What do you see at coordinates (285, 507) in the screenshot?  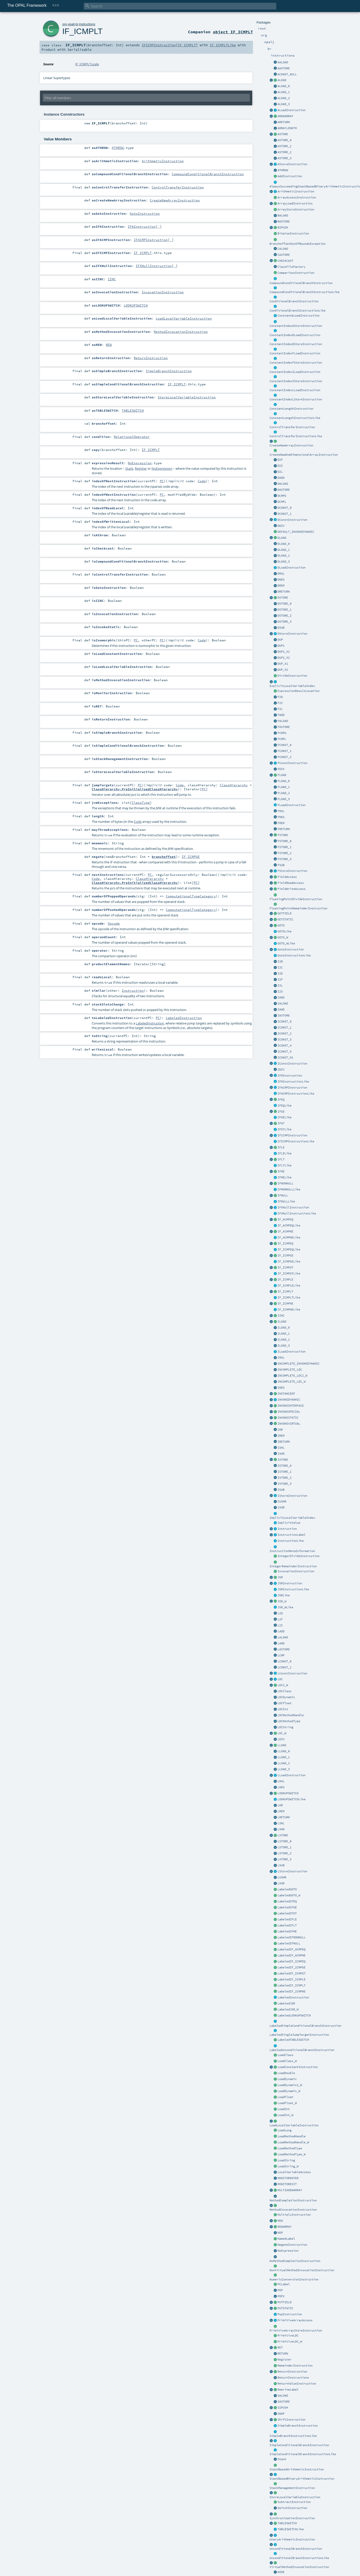 I see `DCONST_0` at bounding box center [285, 507].